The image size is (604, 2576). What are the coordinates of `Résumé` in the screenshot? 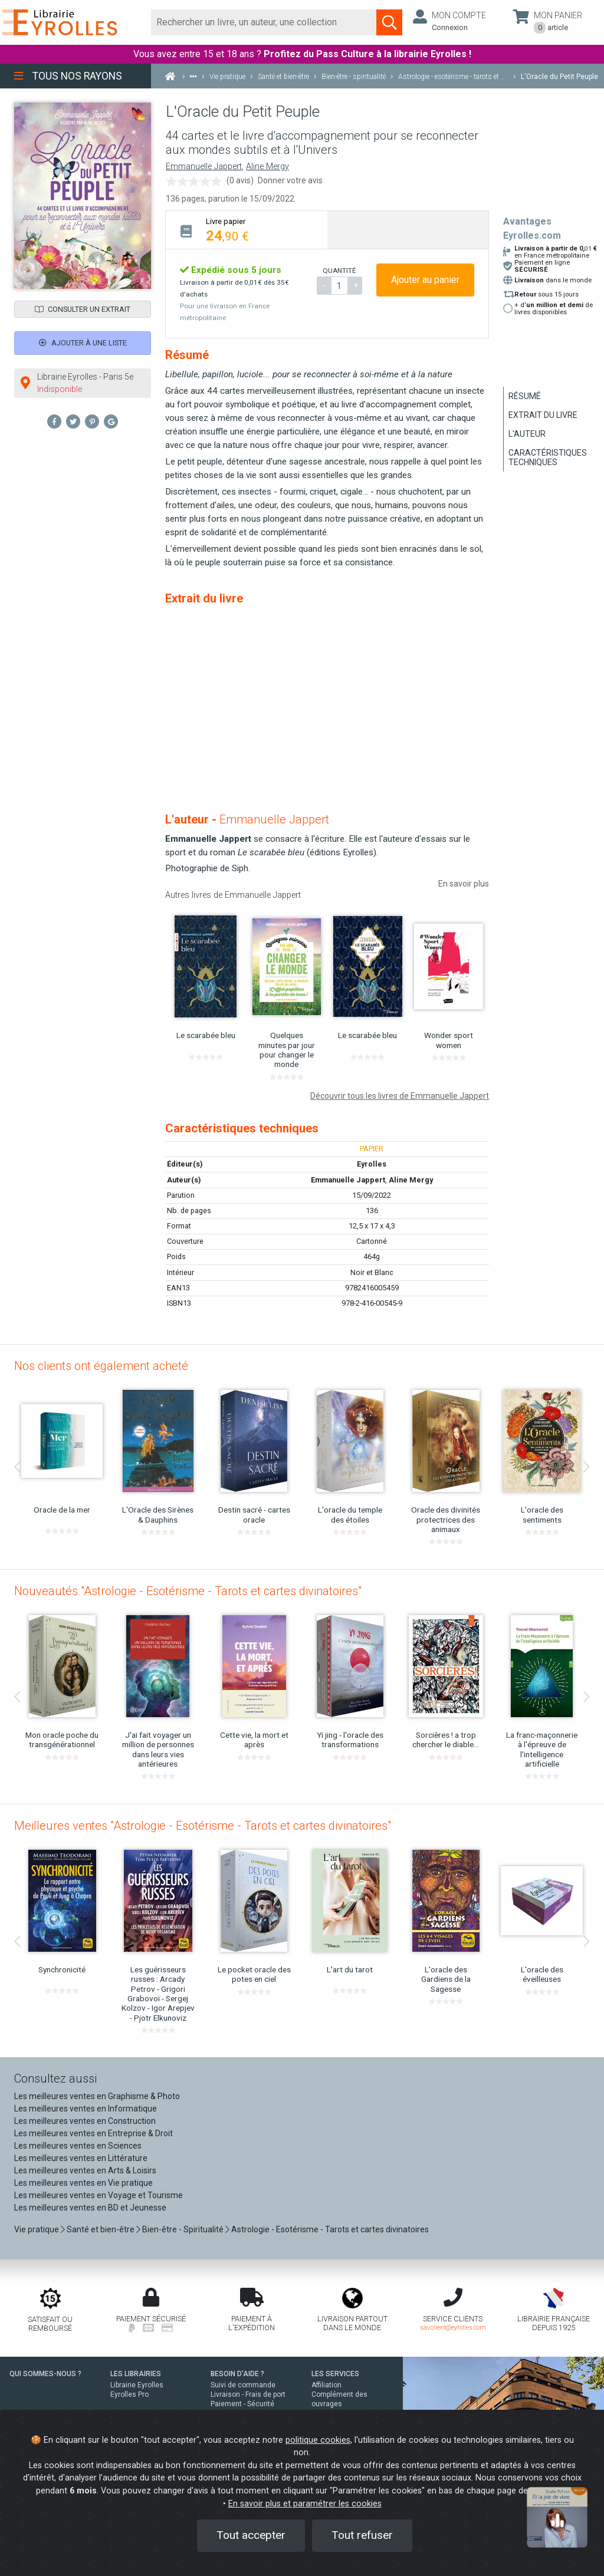 It's located at (524, 396).